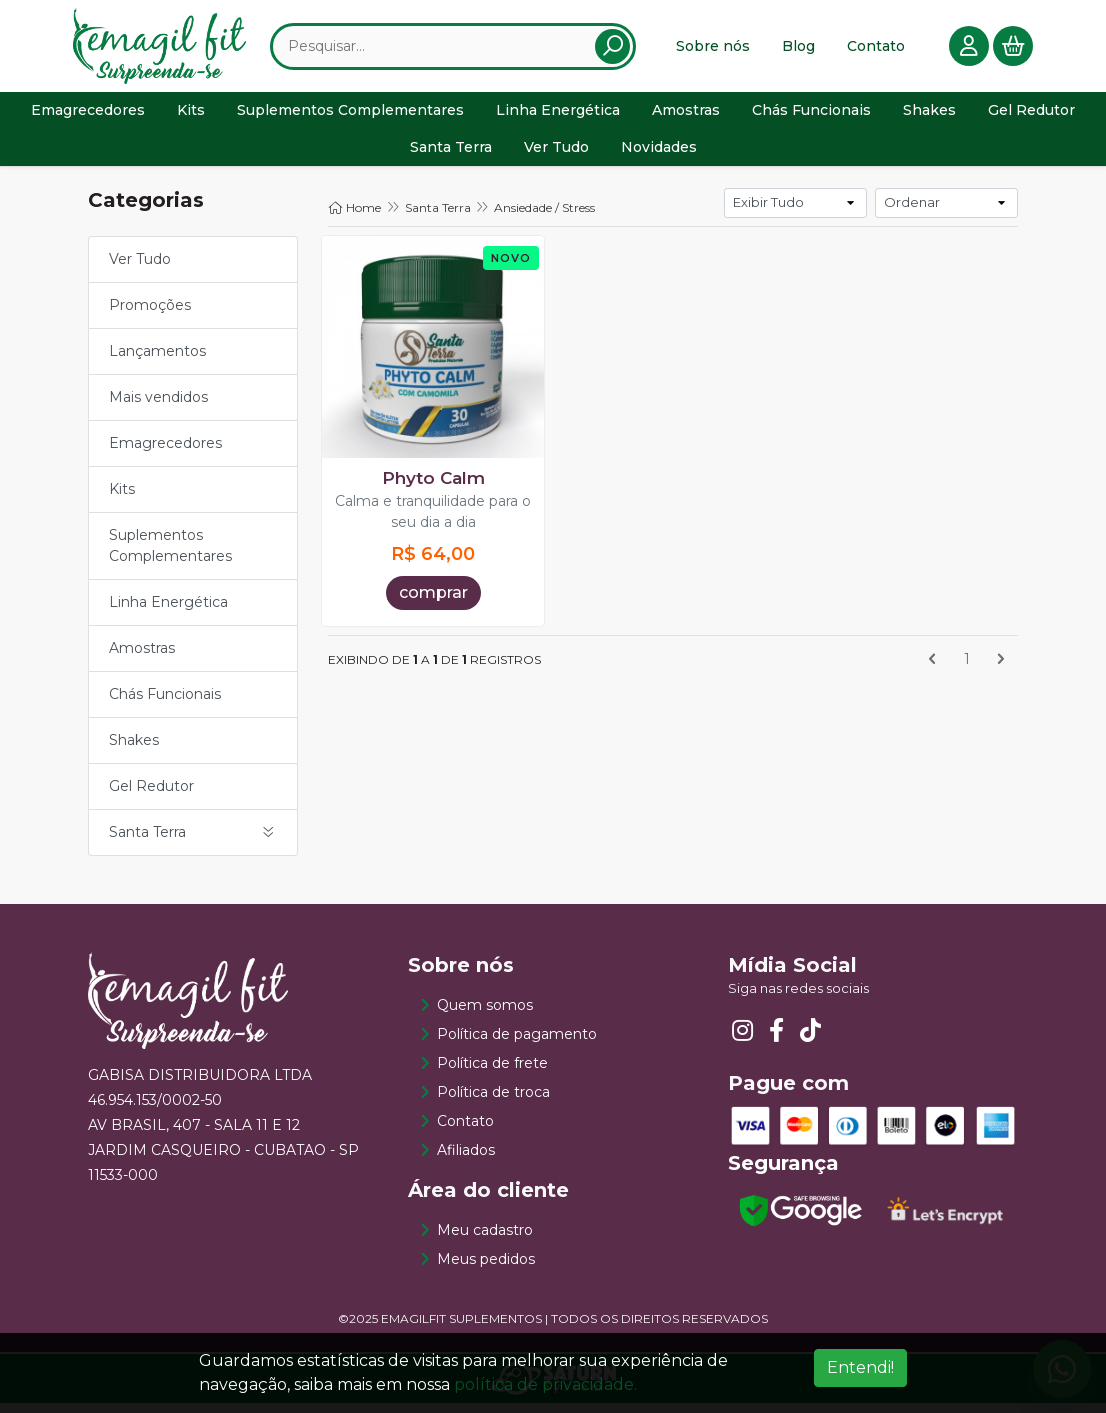 The height and width of the screenshot is (1413, 1106). Describe the element at coordinates (88, 117) in the screenshot. I see `Emagrecedores [button]` at that location.